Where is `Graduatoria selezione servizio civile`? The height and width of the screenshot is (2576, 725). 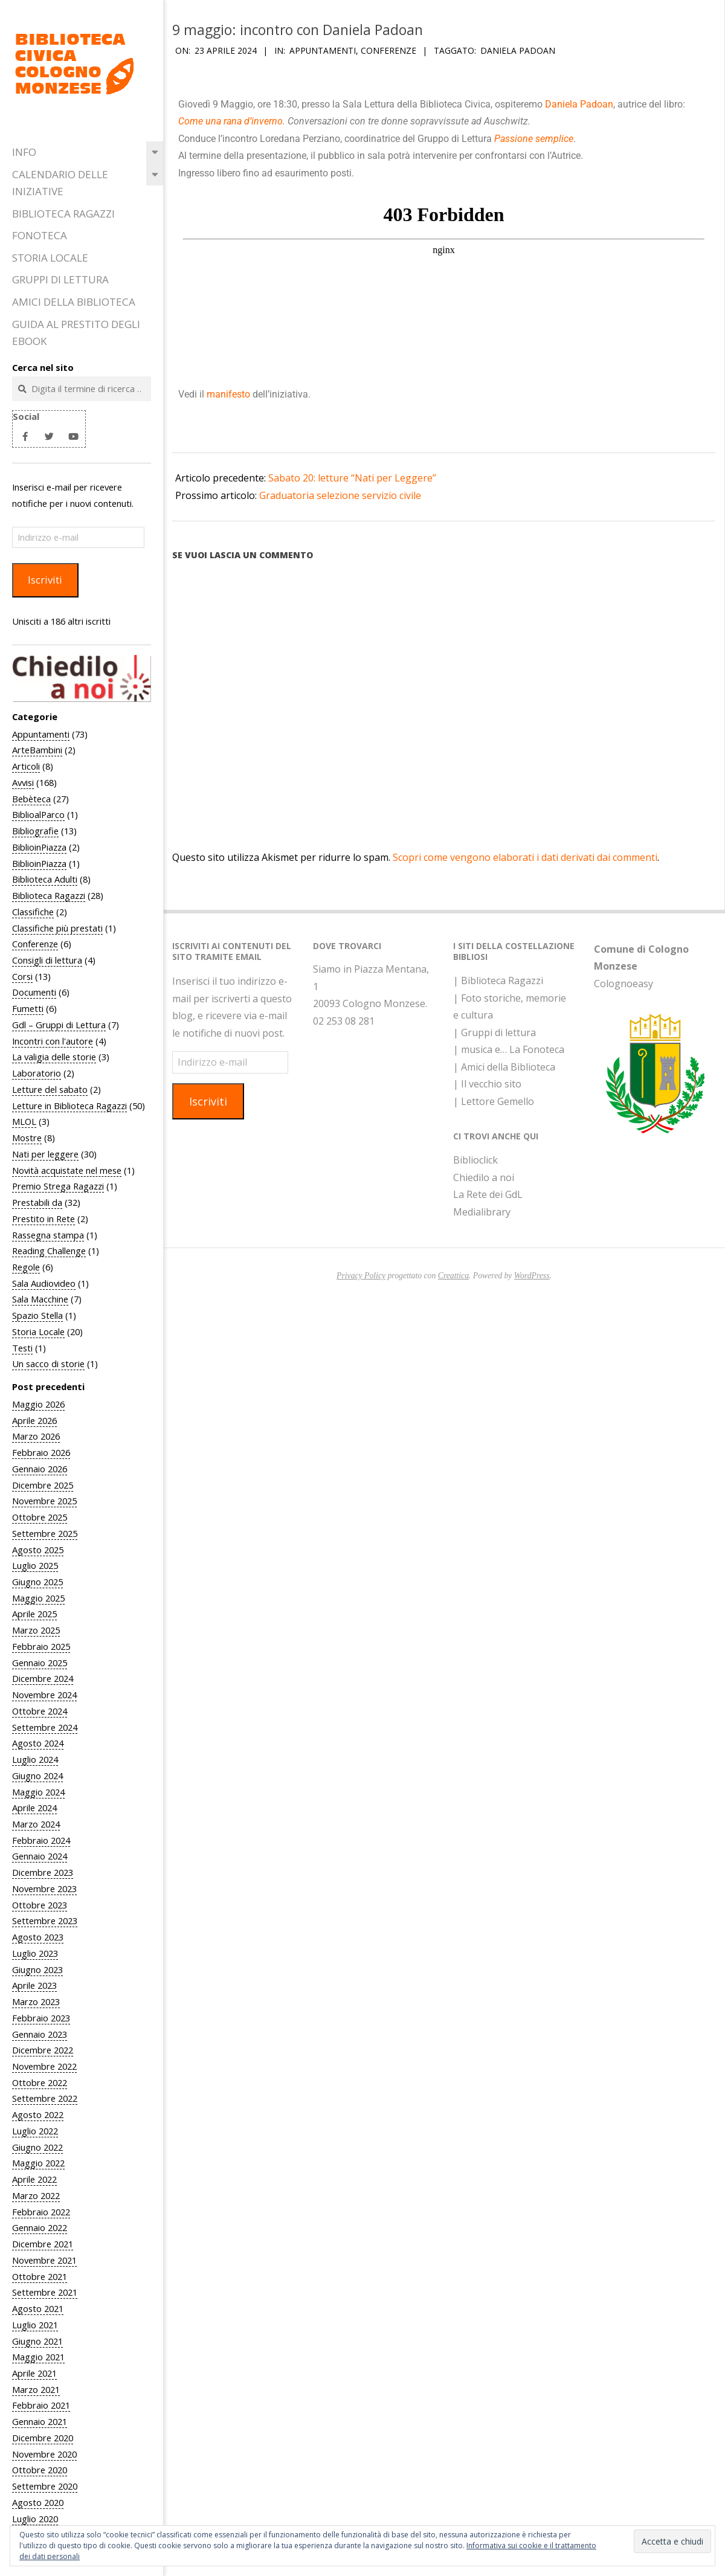 Graduatoria selezione servizio civile is located at coordinates (340, 495).